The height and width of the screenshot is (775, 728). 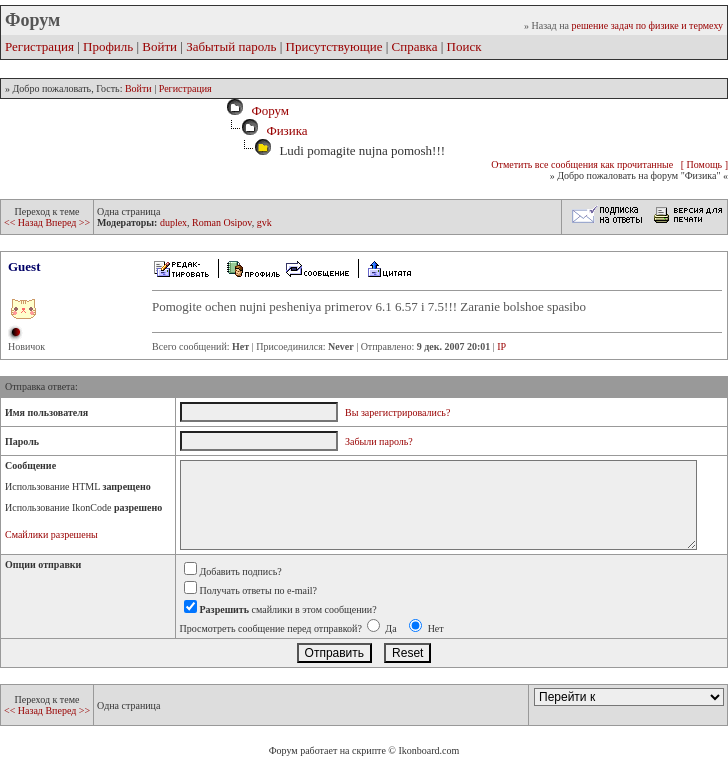 What do you see at coordinates (51, 534) in the screenshot?
I see `Смайлики разрешены` at bounding box center [51, 534].